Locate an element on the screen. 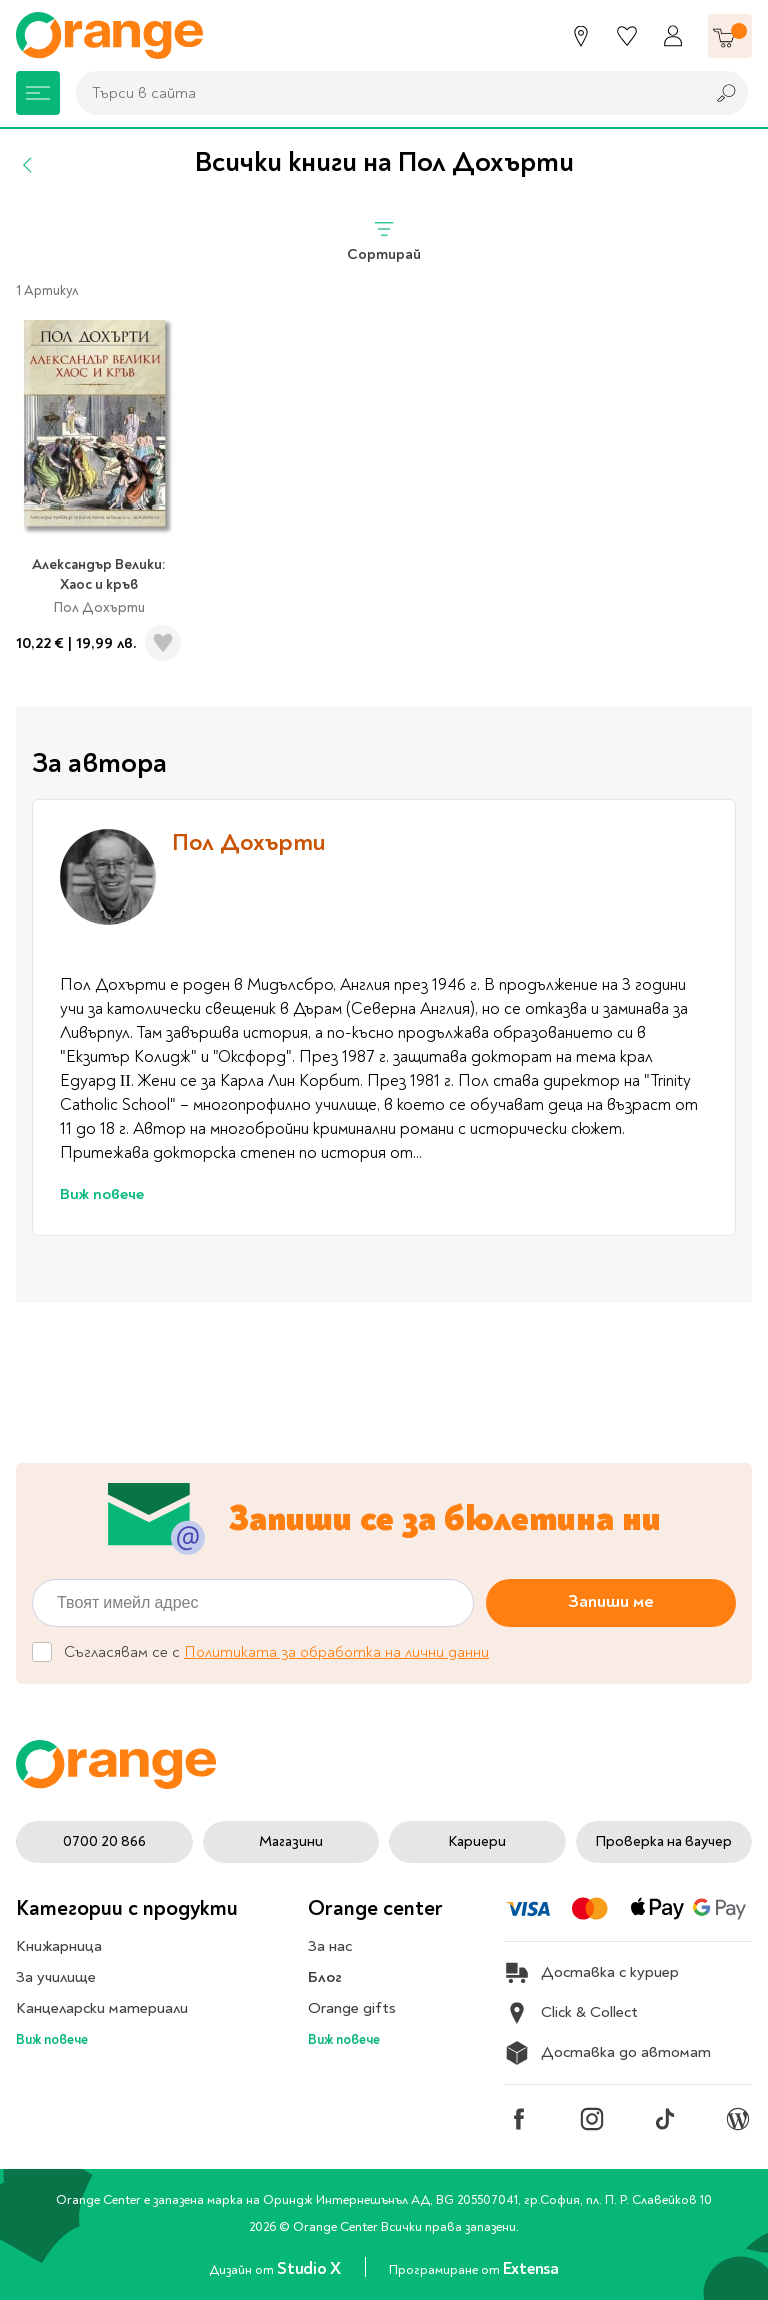 This screenshot has width=768, height=2300. [Любими] is located at coordinates (627, 36).